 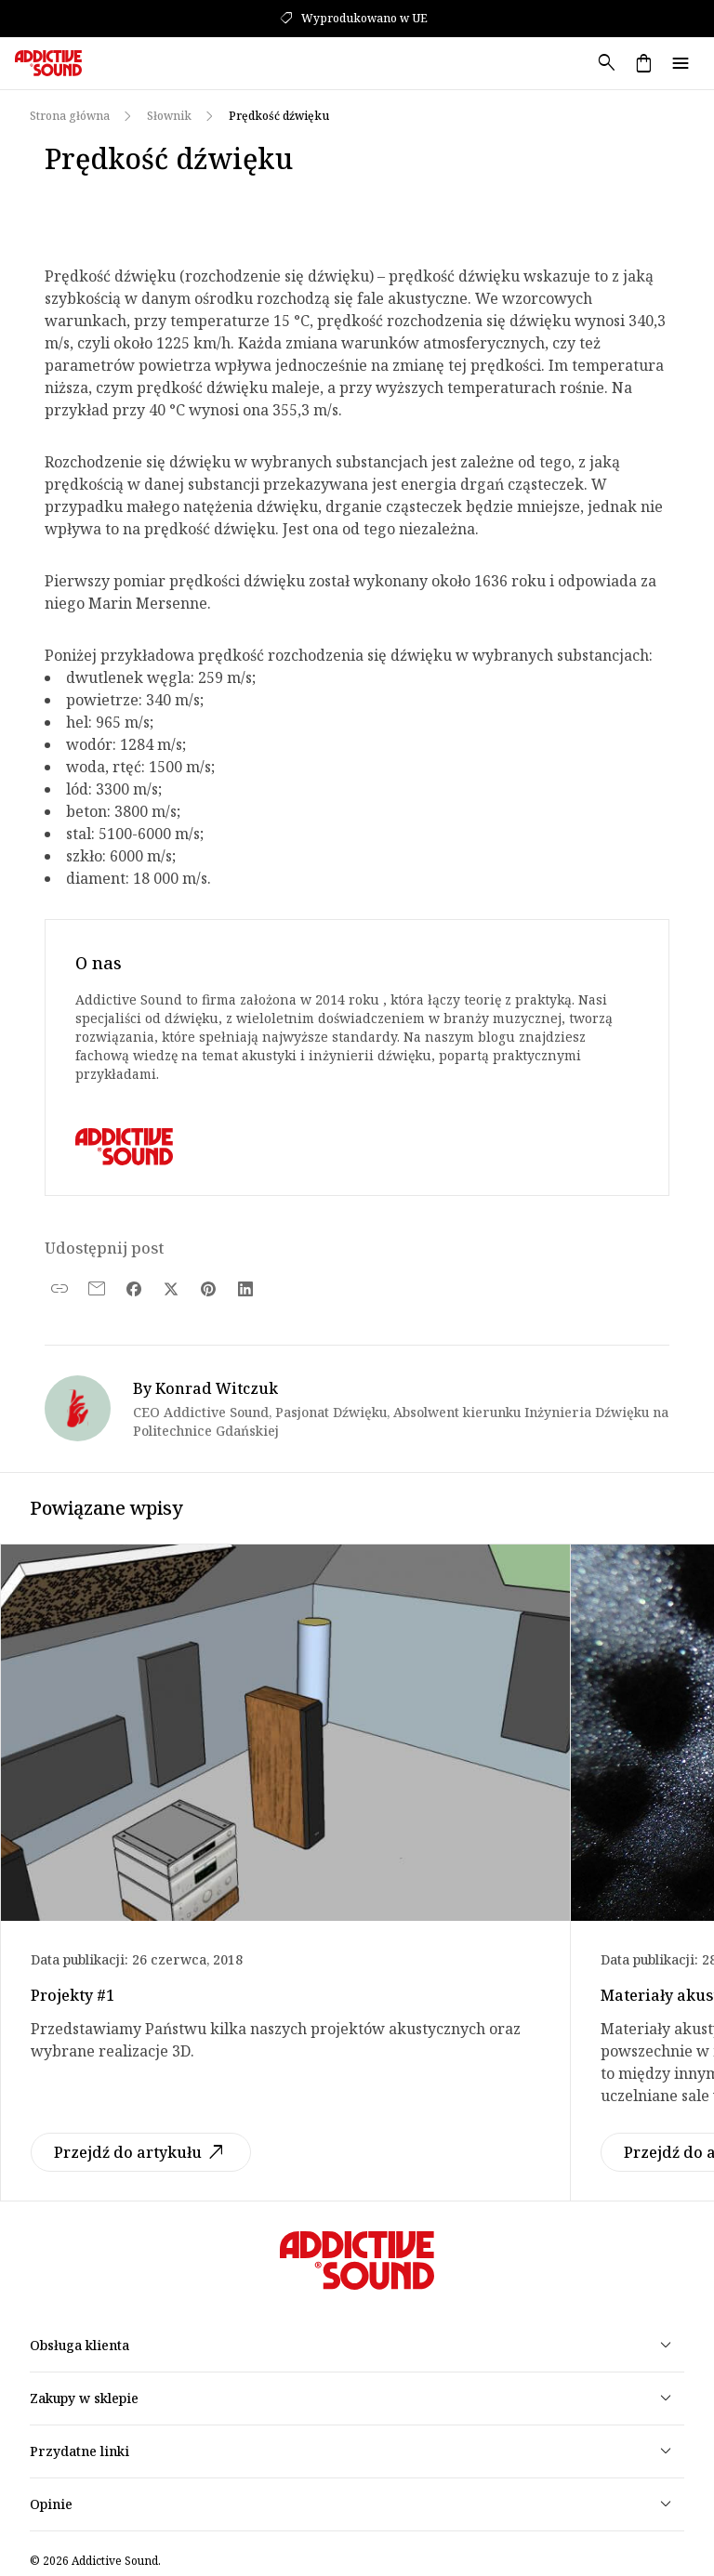 I want to click on Słownik, so click(x=169, y=116).